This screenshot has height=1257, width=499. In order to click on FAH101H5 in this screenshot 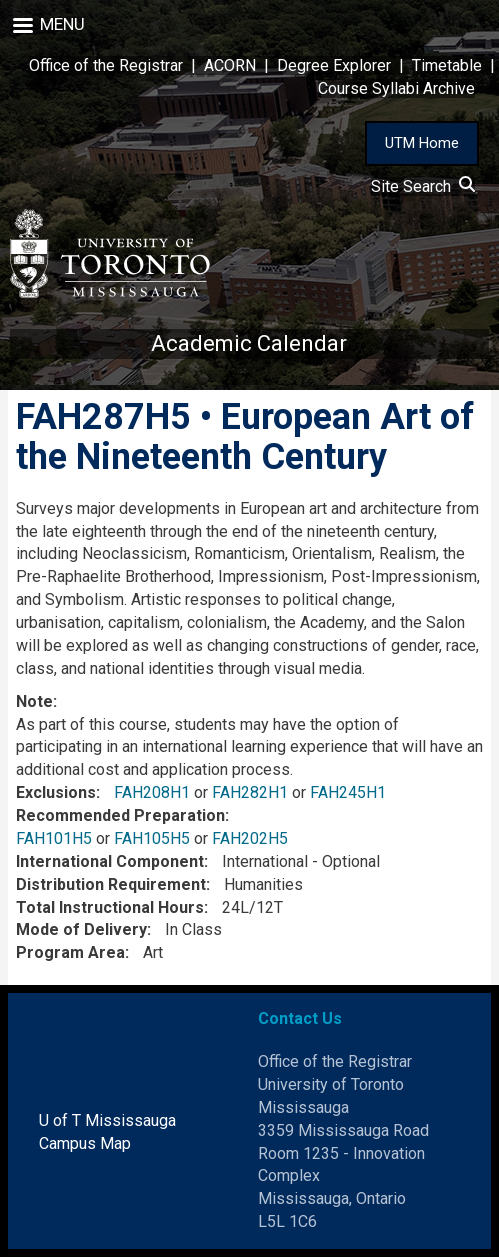, I will do `click(54, 838)`.